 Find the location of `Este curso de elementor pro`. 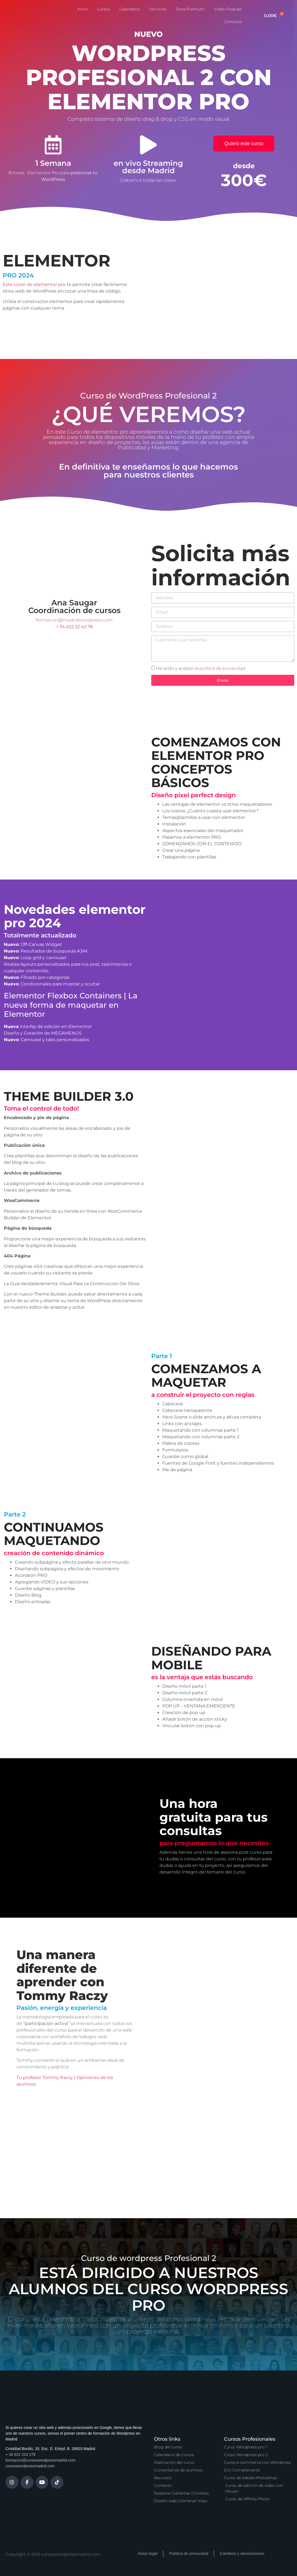

Este curso de elementor pro is located at coordinates (34, 284).